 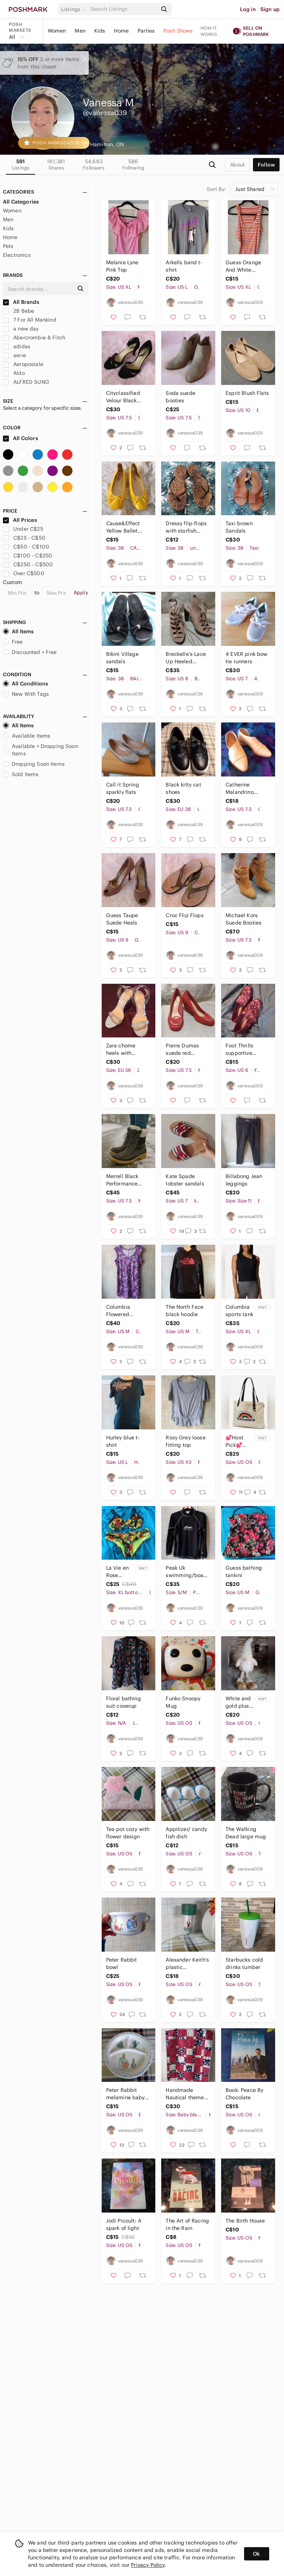 What do you see at coordinates (123, 397) in the screenshot?
I see `Cityclassified Velour Black heels` at bounding box center [123, 397].